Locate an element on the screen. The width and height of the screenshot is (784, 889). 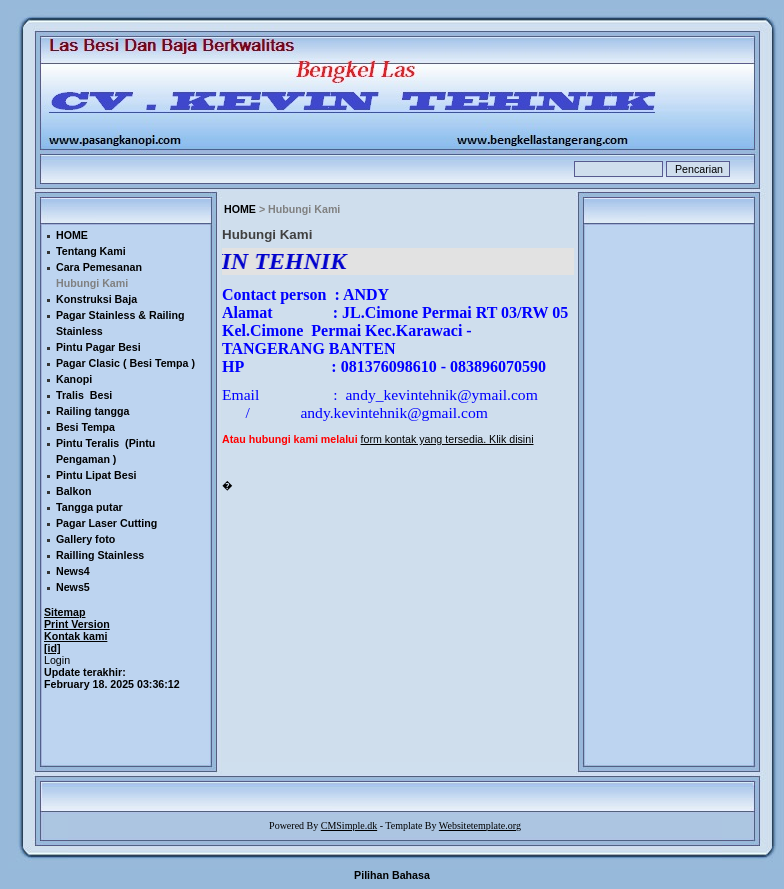
News4 is located at coordinates (73, 571).